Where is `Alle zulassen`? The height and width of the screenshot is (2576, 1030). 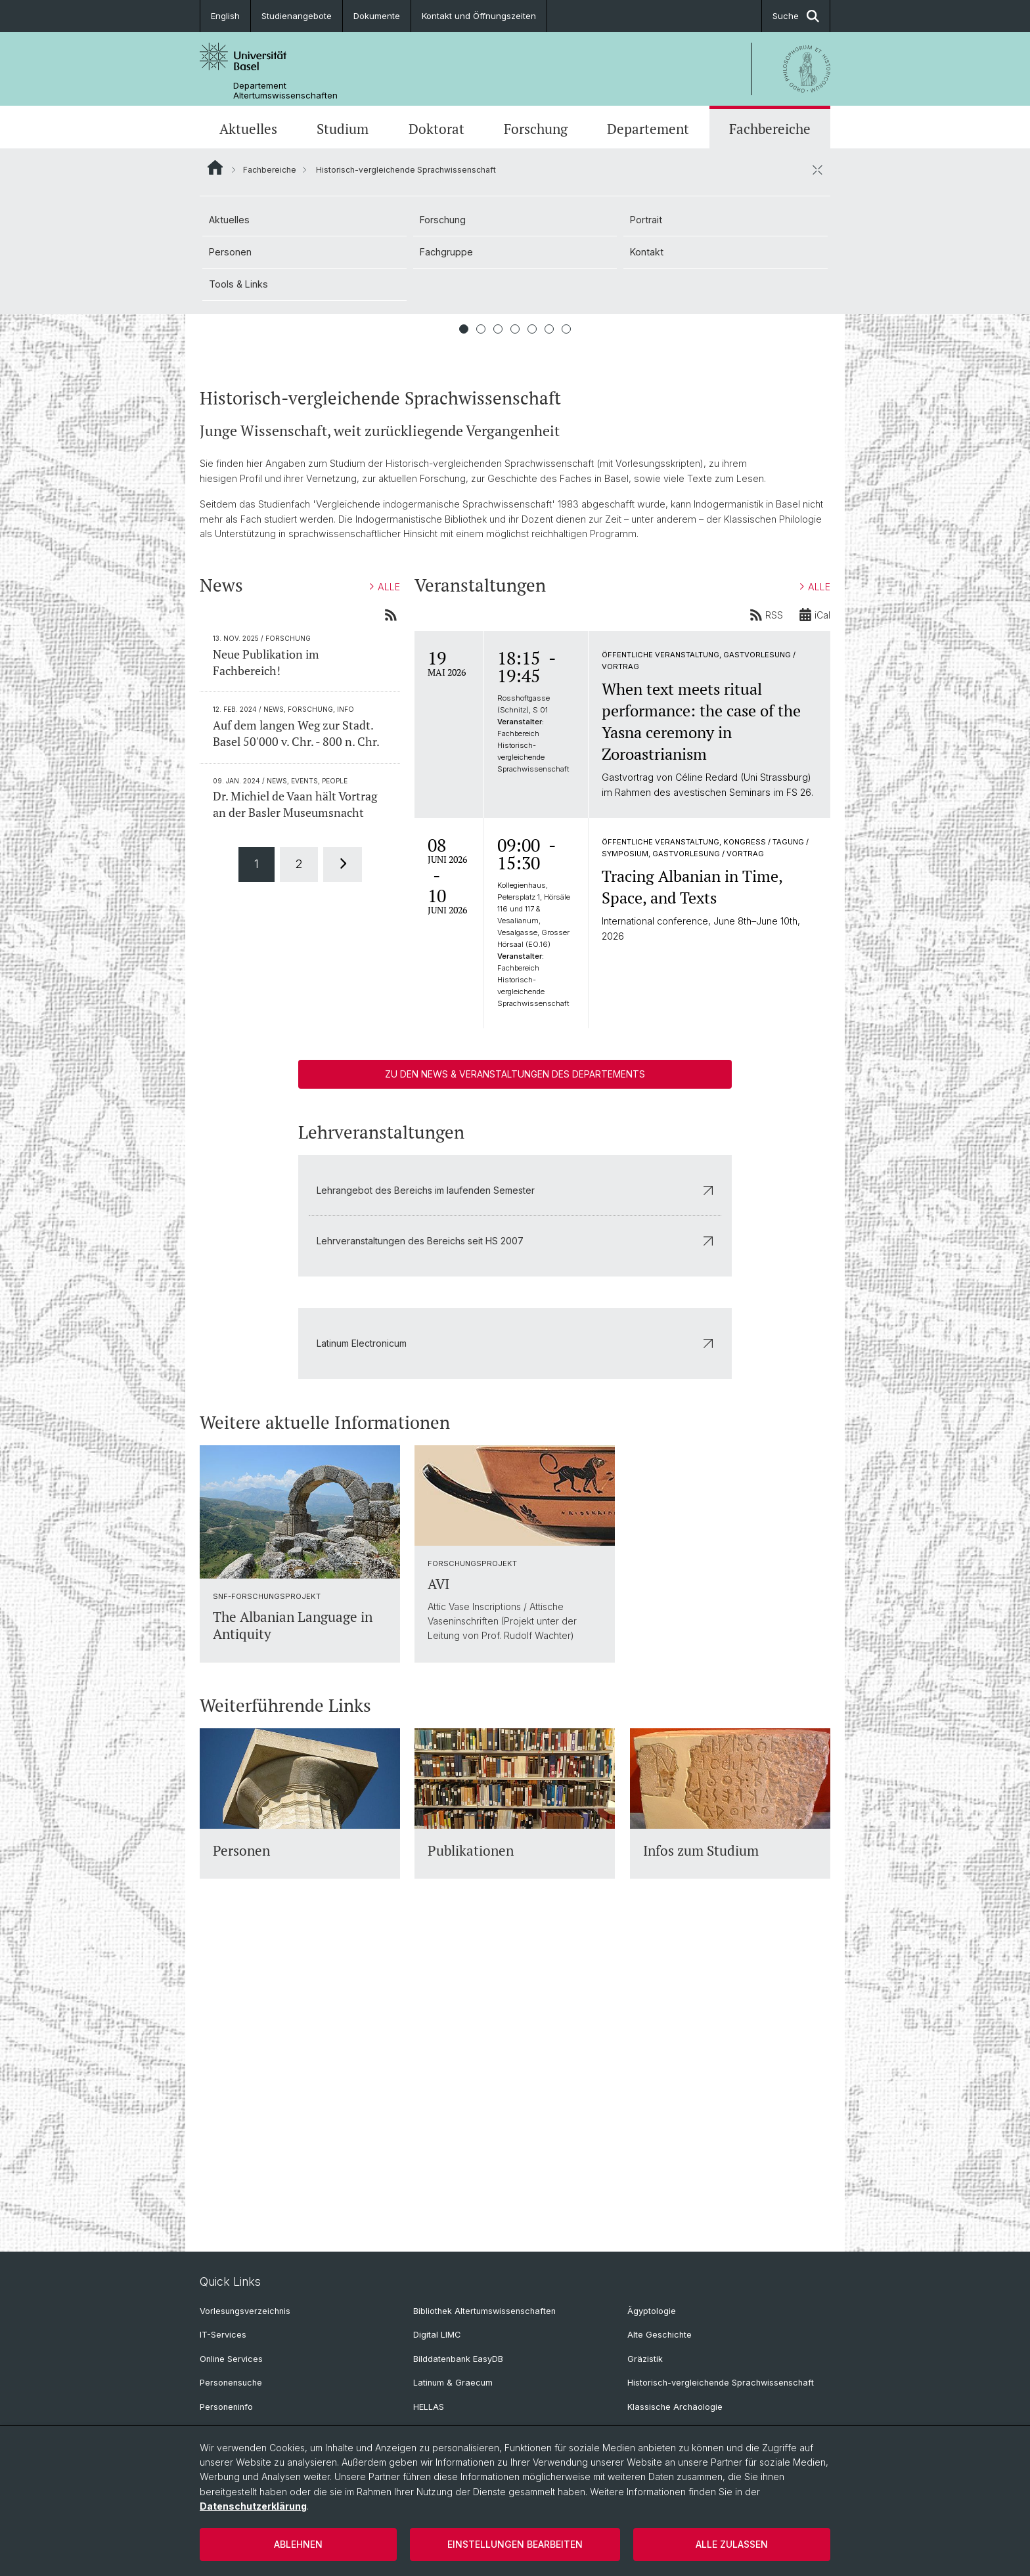
Alle zulassen is located at coordinates (732, 2544).